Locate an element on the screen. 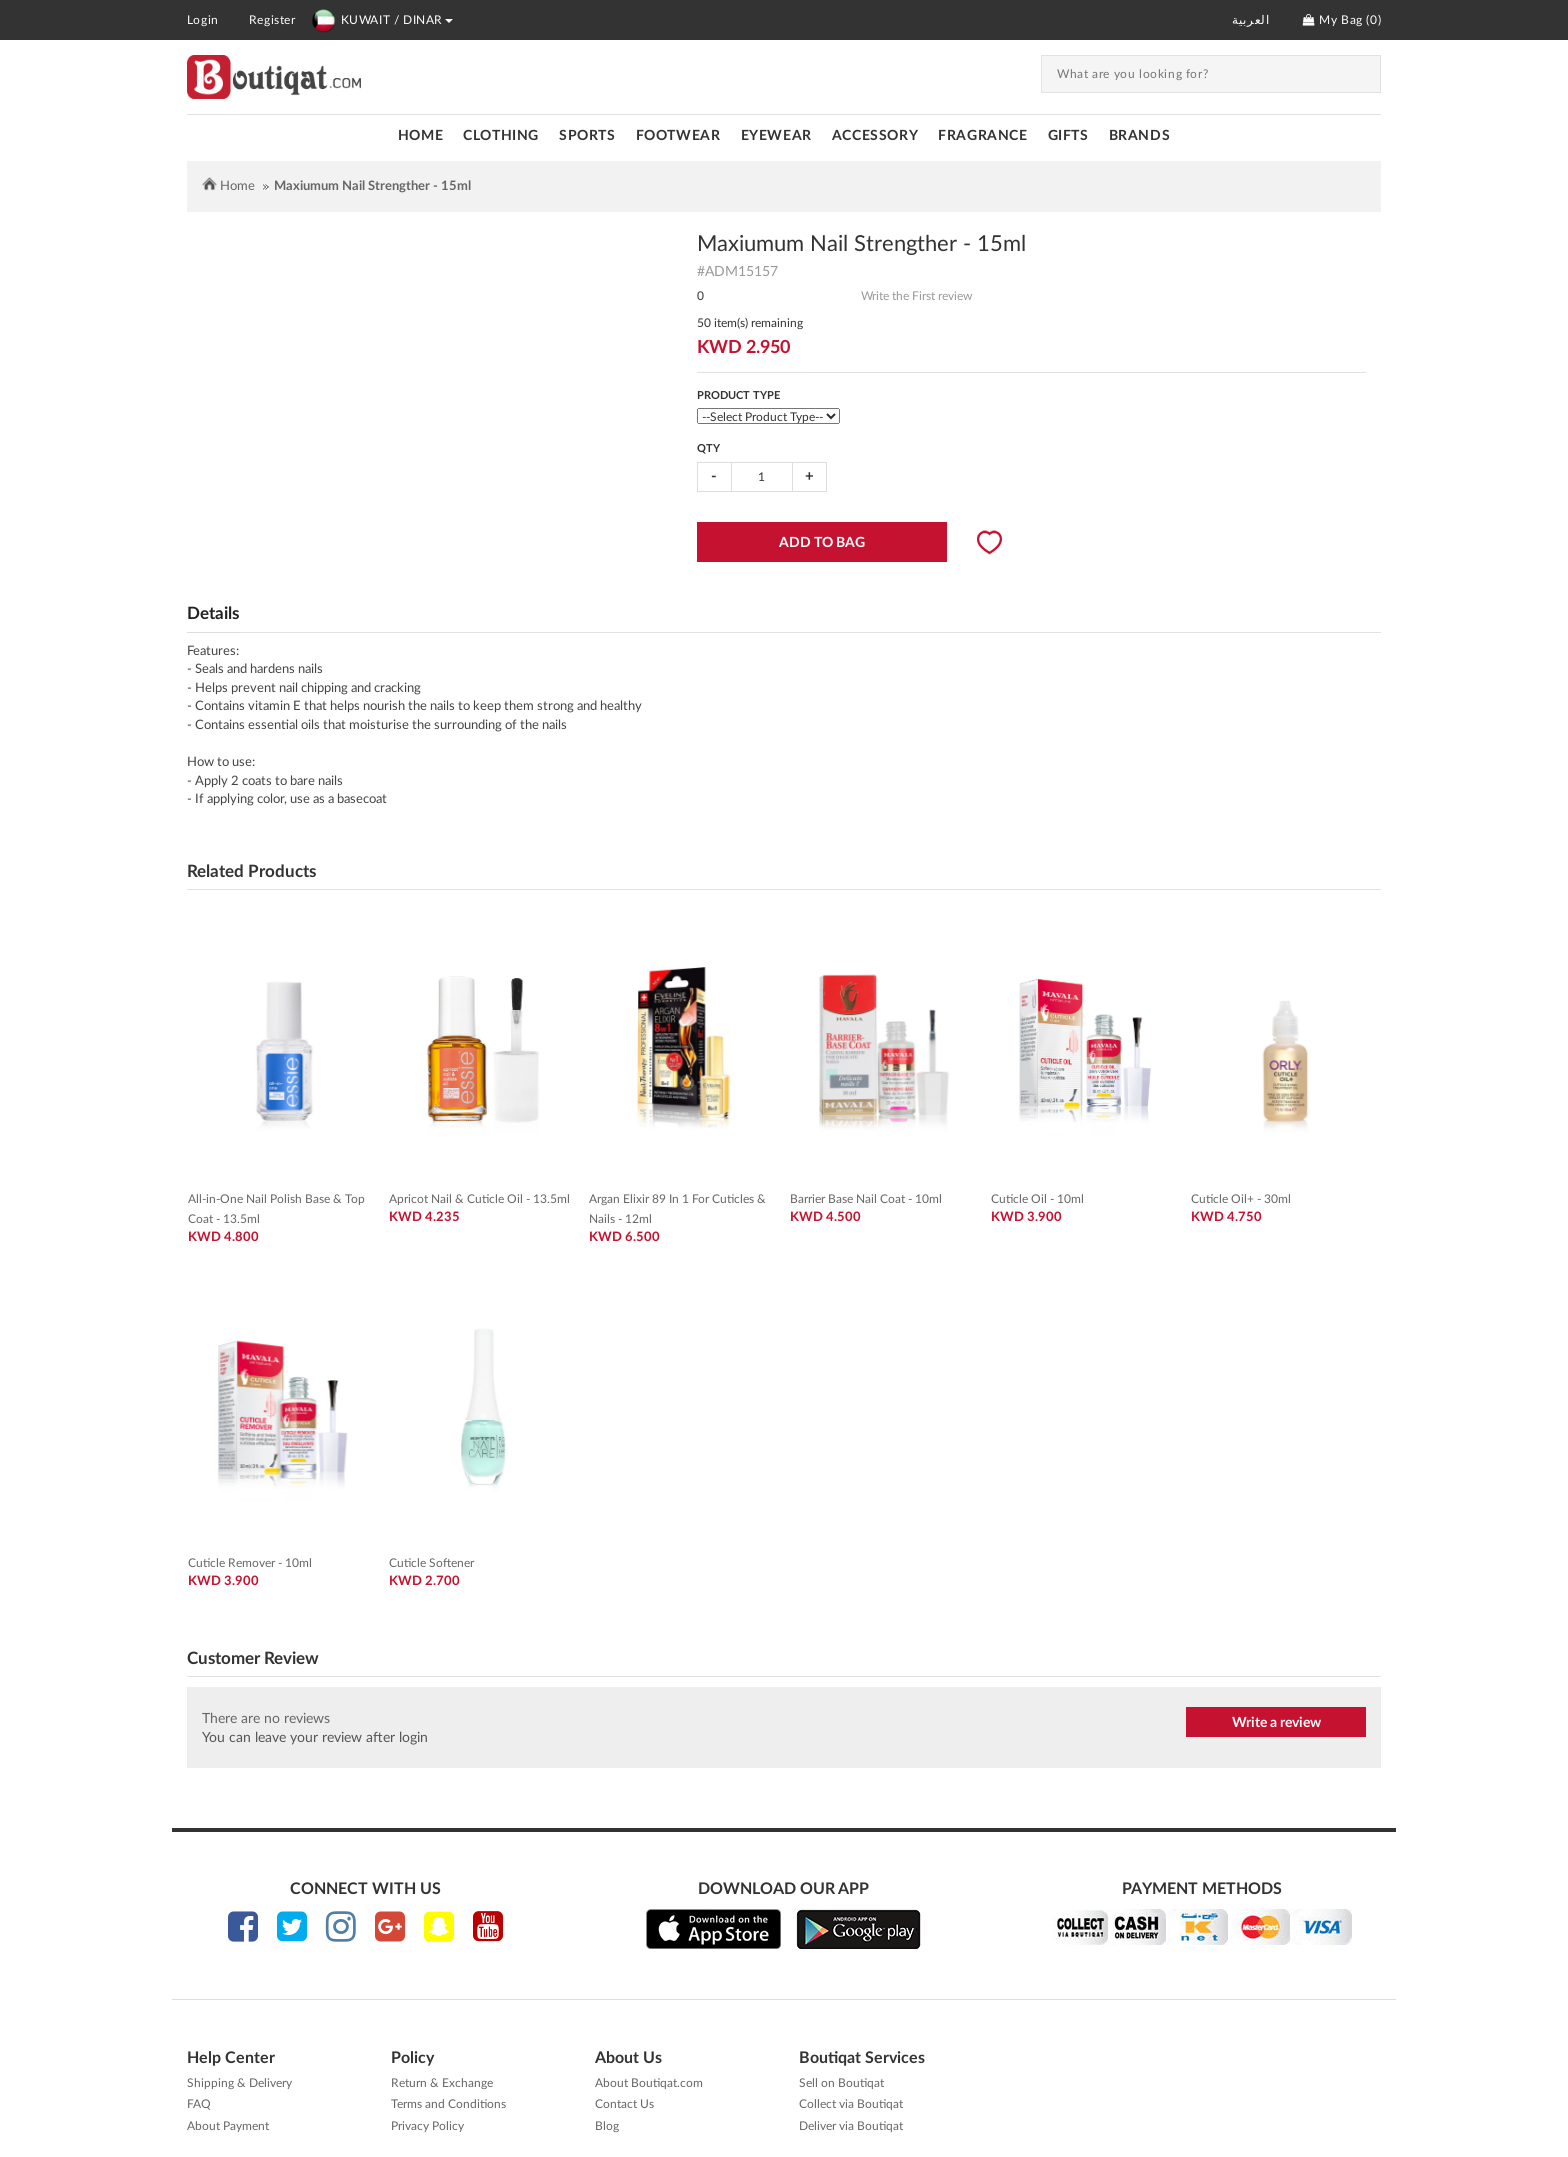 Image resolution: width=1568 pixels, height=2157 pixels. Details [tab] is located at coordinates (213, 613).